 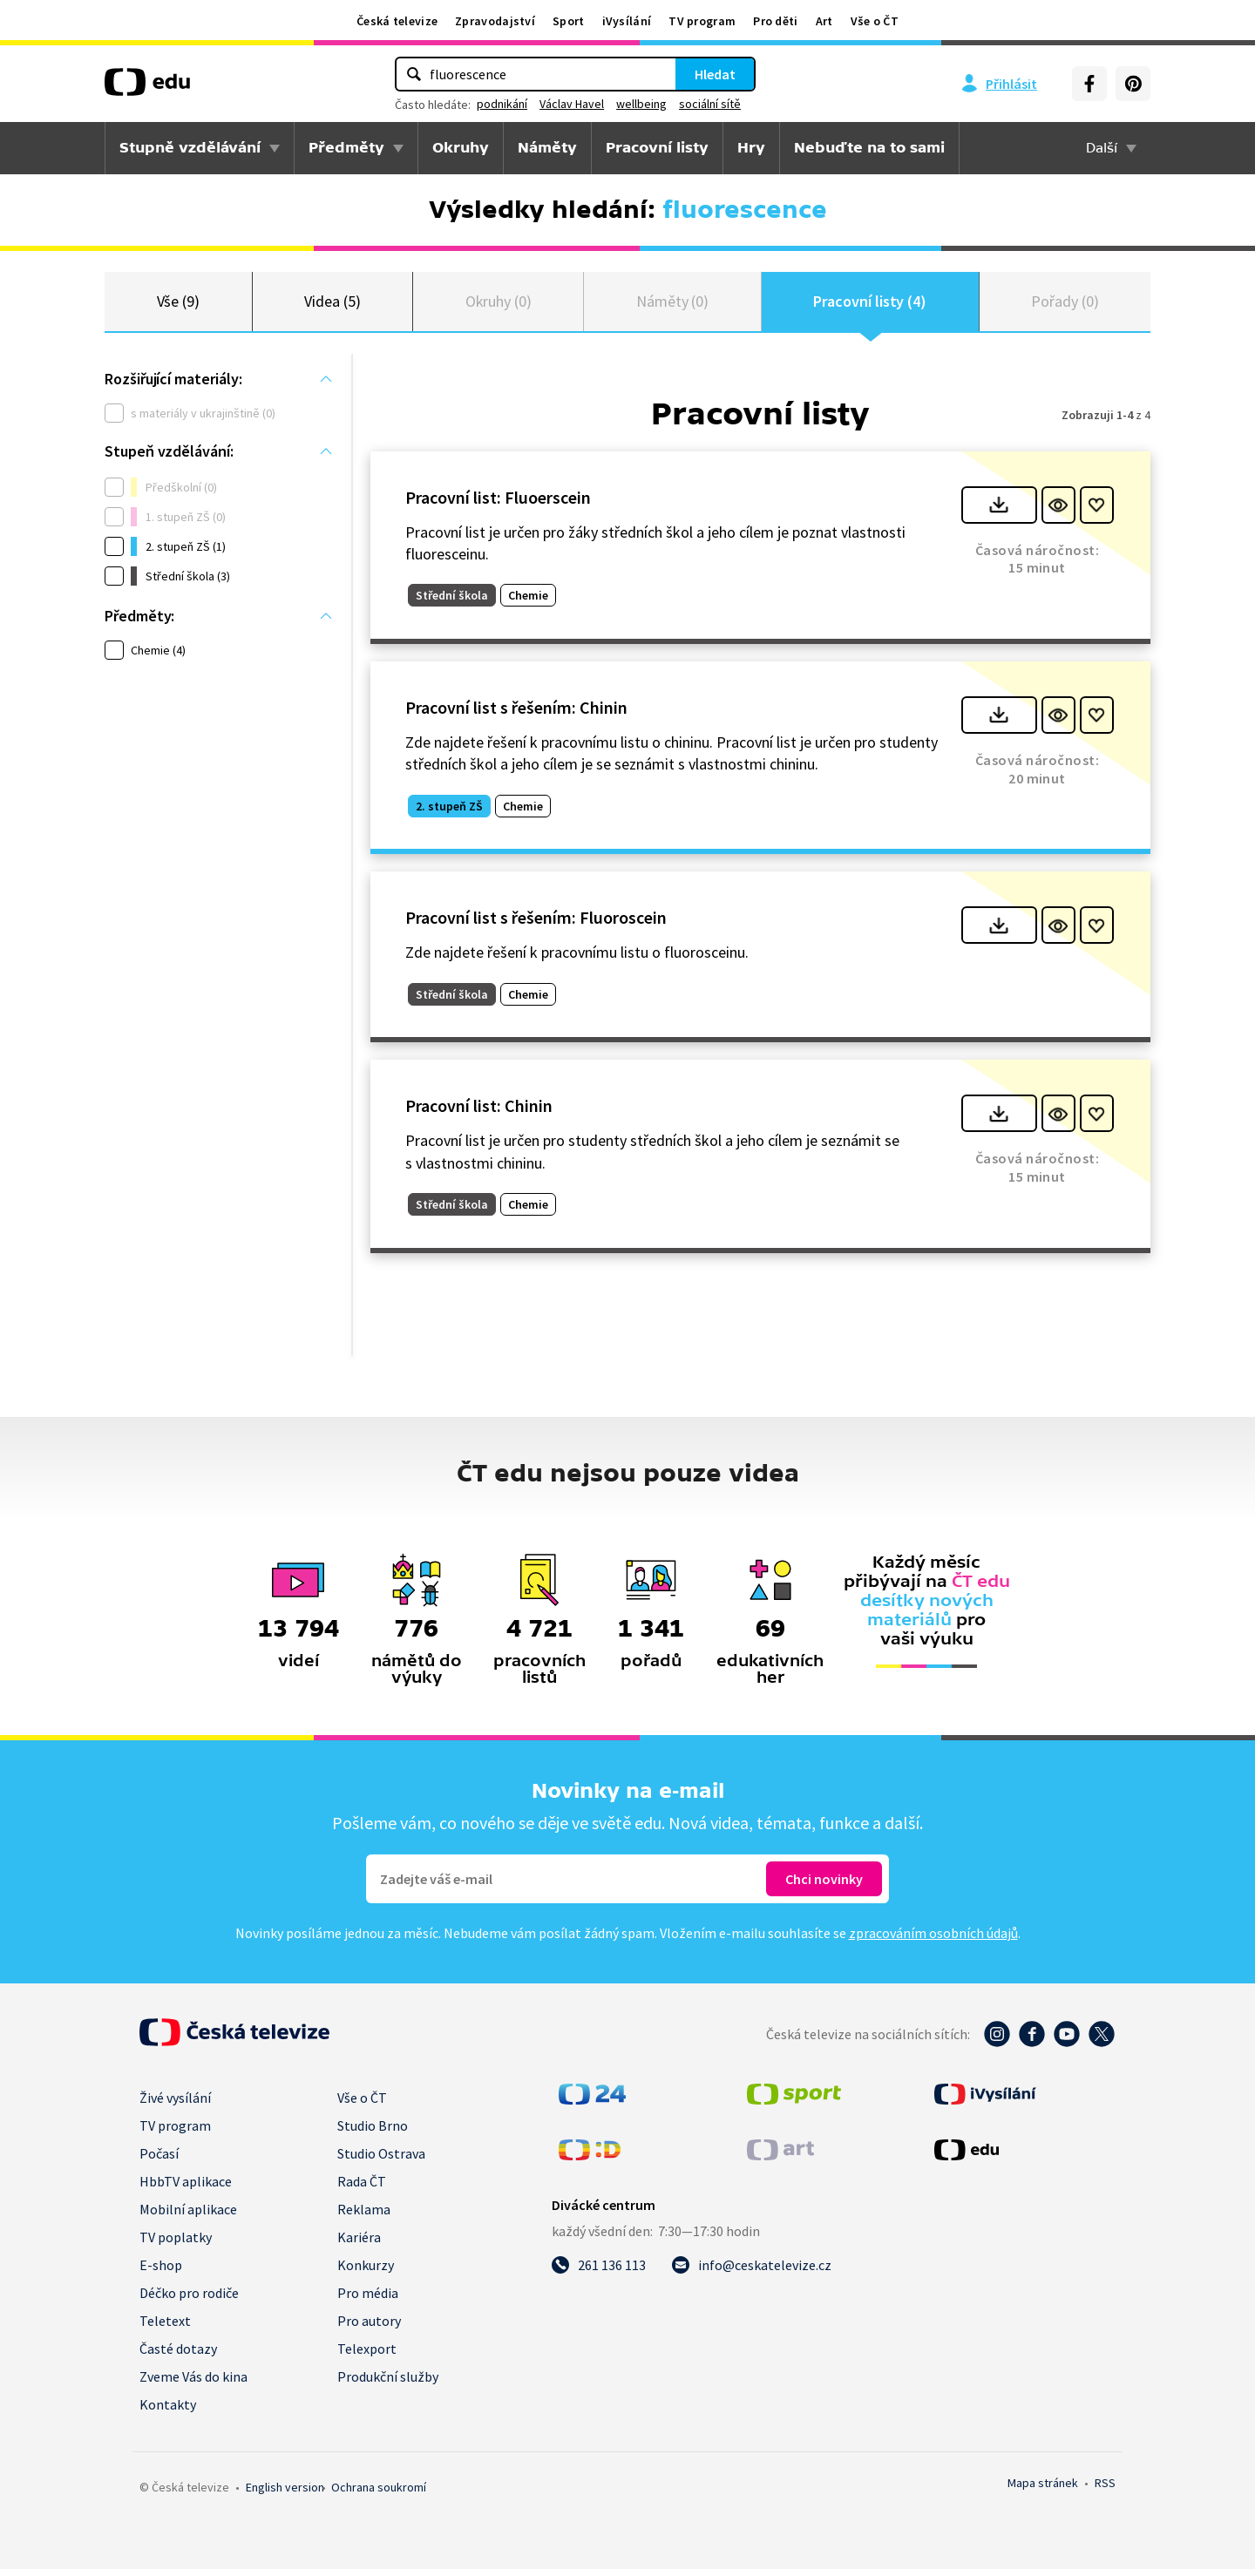 I want to click on Vše (9), so click(x=178, y=305).